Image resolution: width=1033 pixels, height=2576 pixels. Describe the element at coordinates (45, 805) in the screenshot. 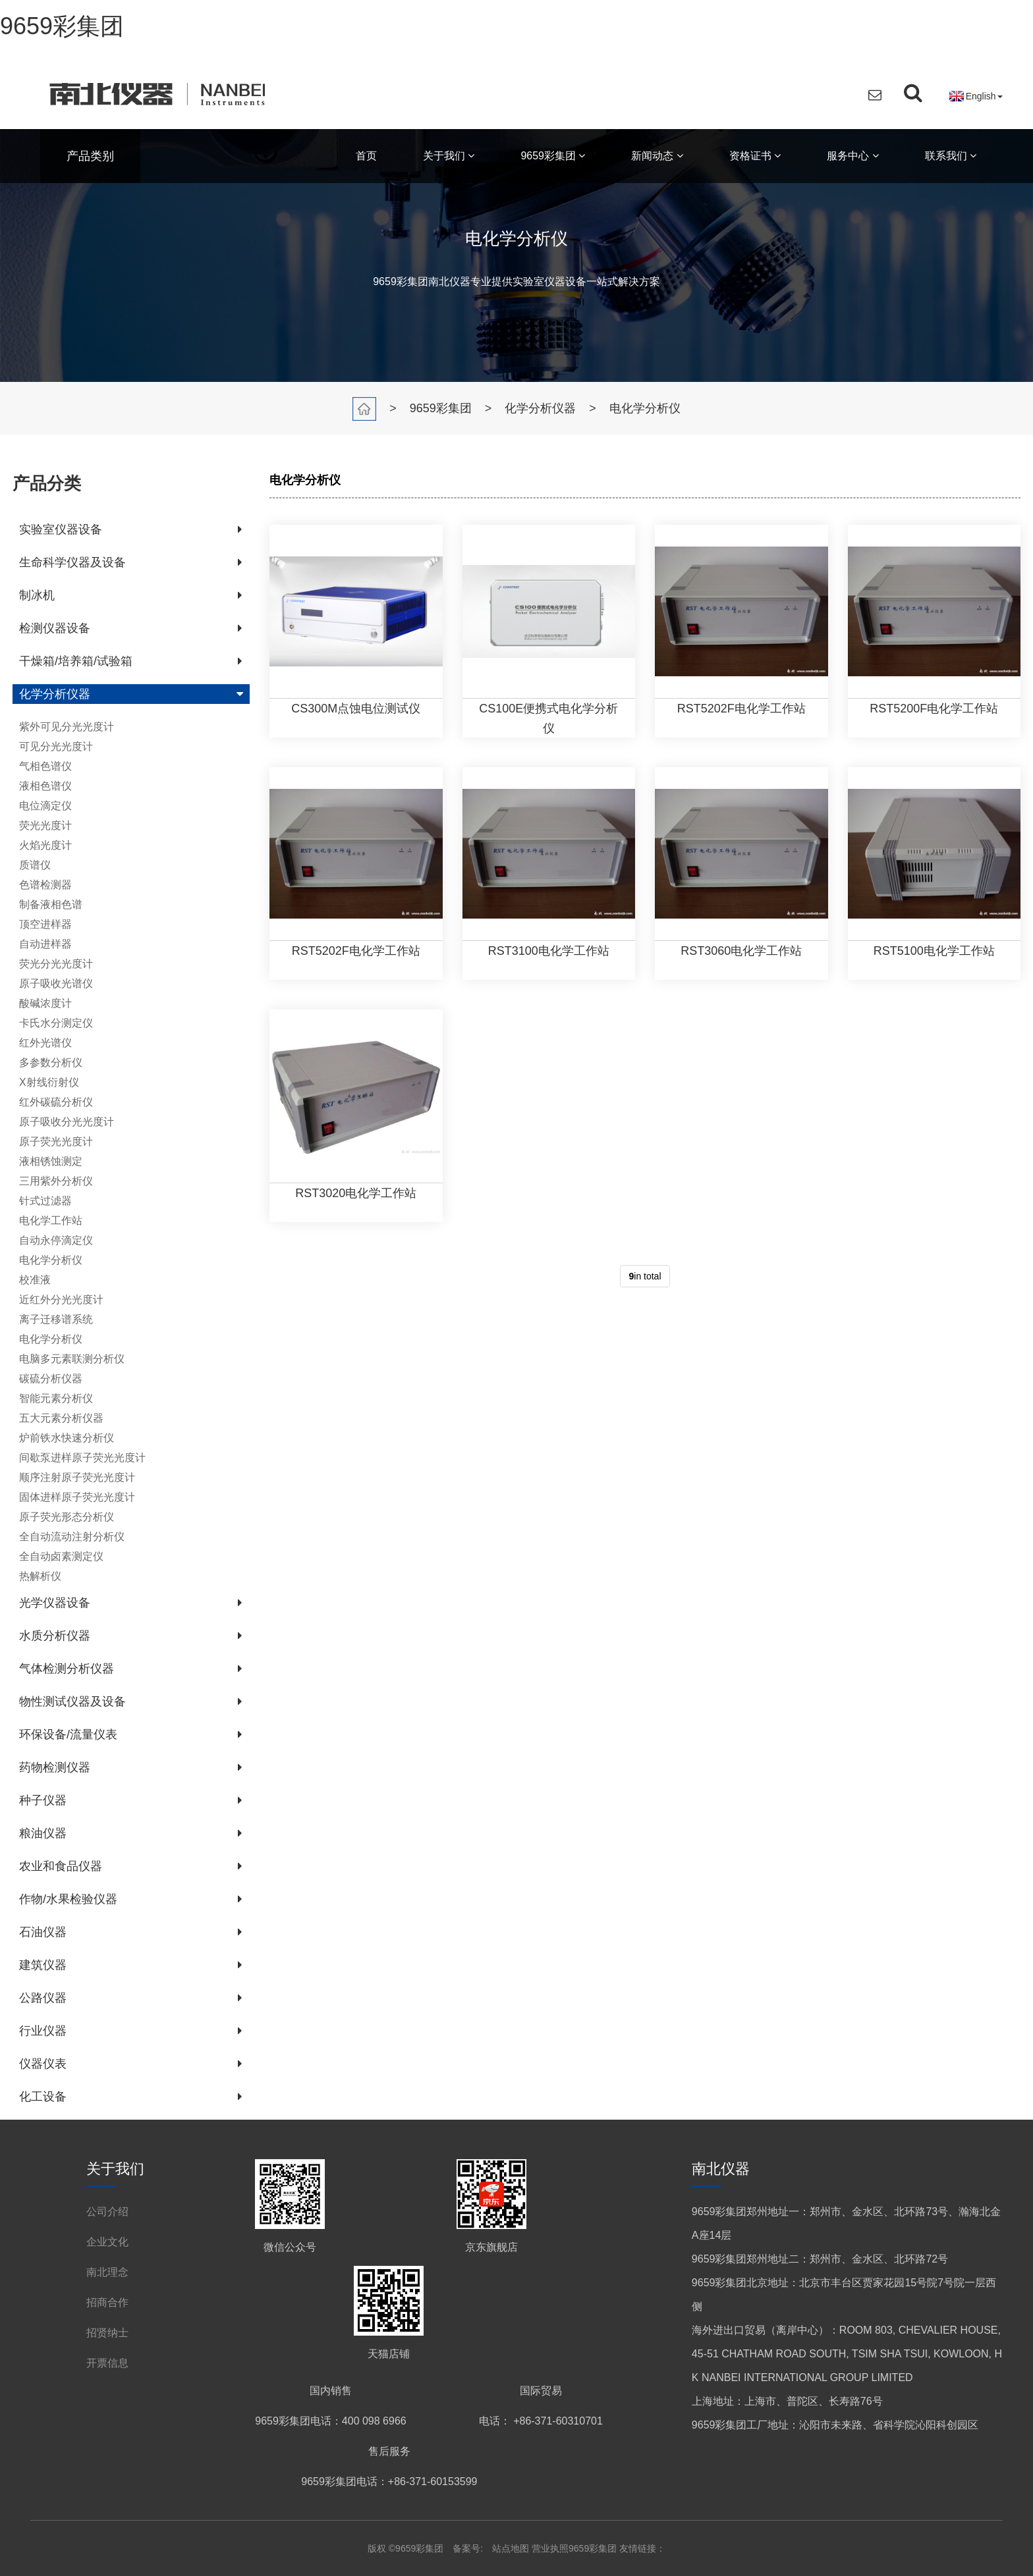

I see `电位滴定仪` at that location.